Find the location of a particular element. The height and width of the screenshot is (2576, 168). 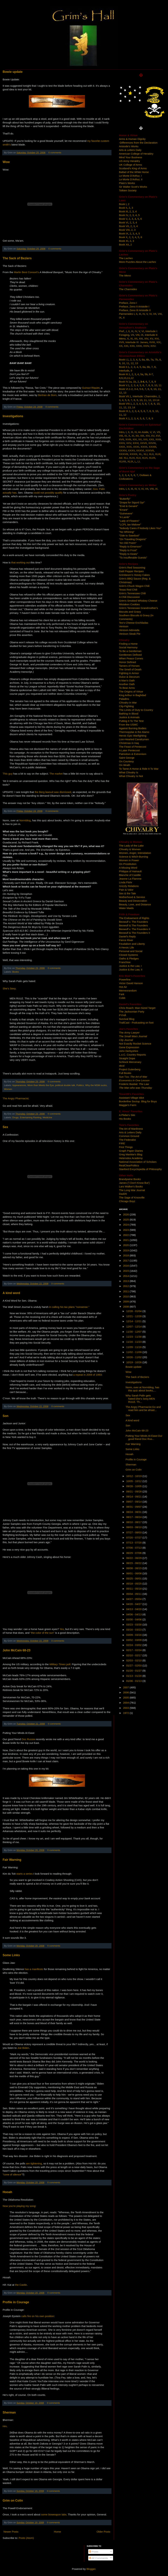

Blogger is located at coordinates (90, 2568).